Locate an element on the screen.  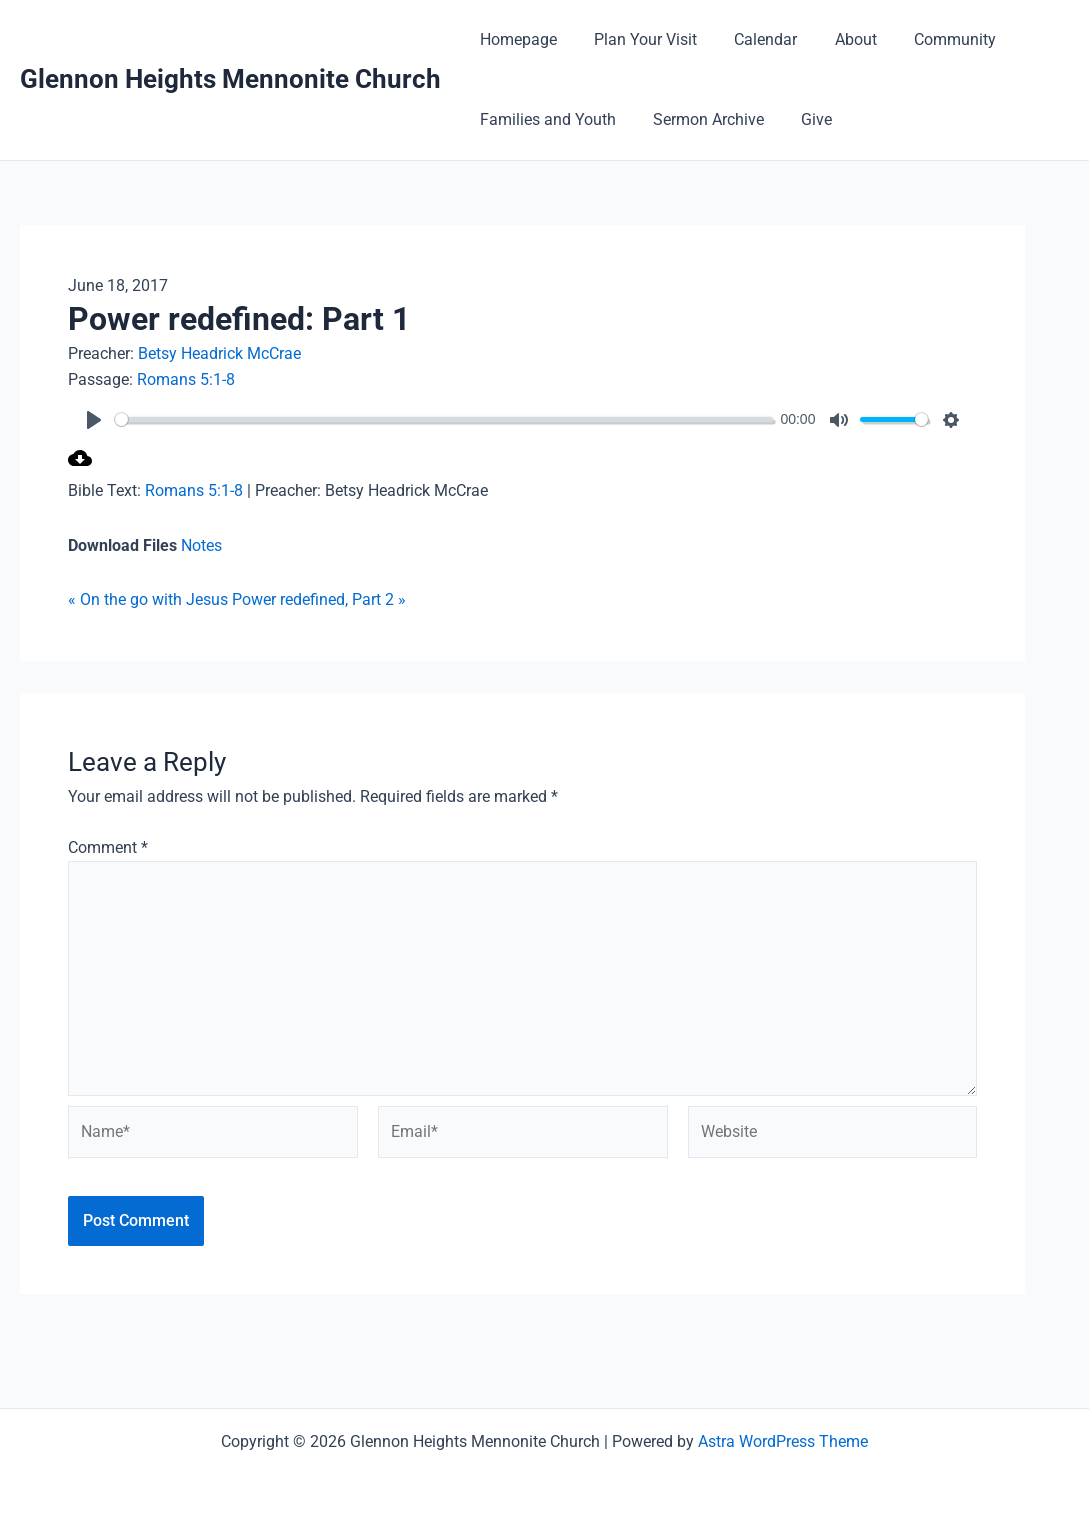
Homepage is located at coordinates (515, 39).